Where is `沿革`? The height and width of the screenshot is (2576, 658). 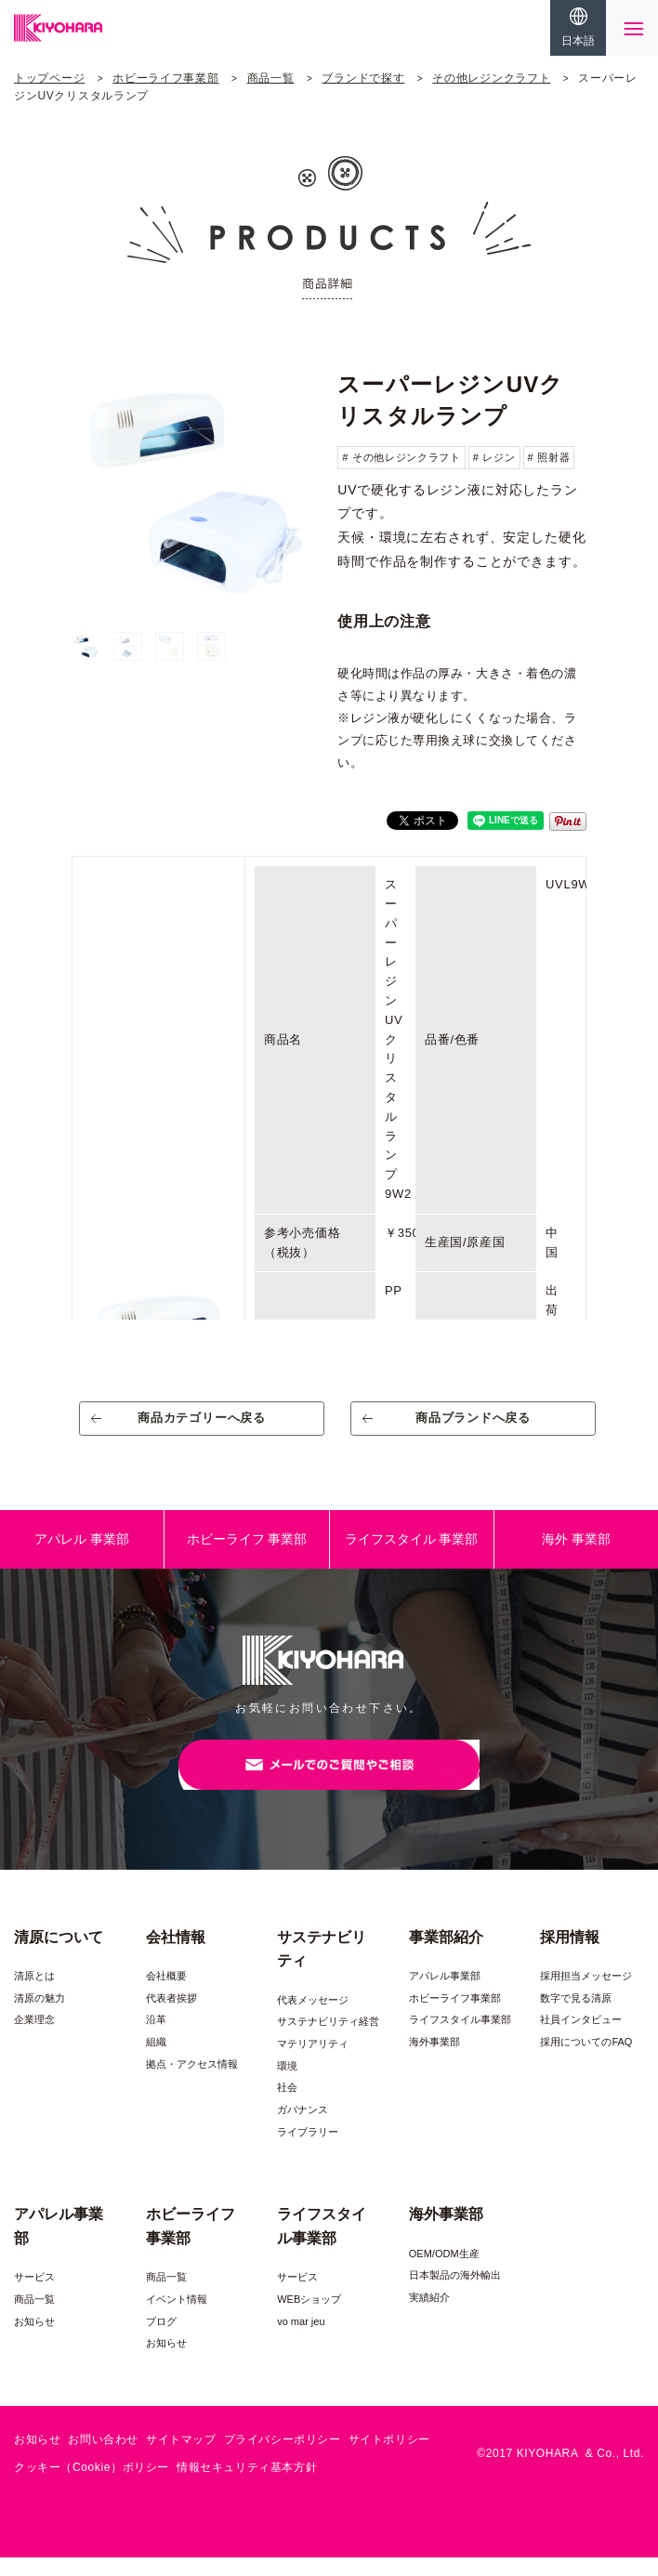 沿革 is located at coordinates (156, 2038).